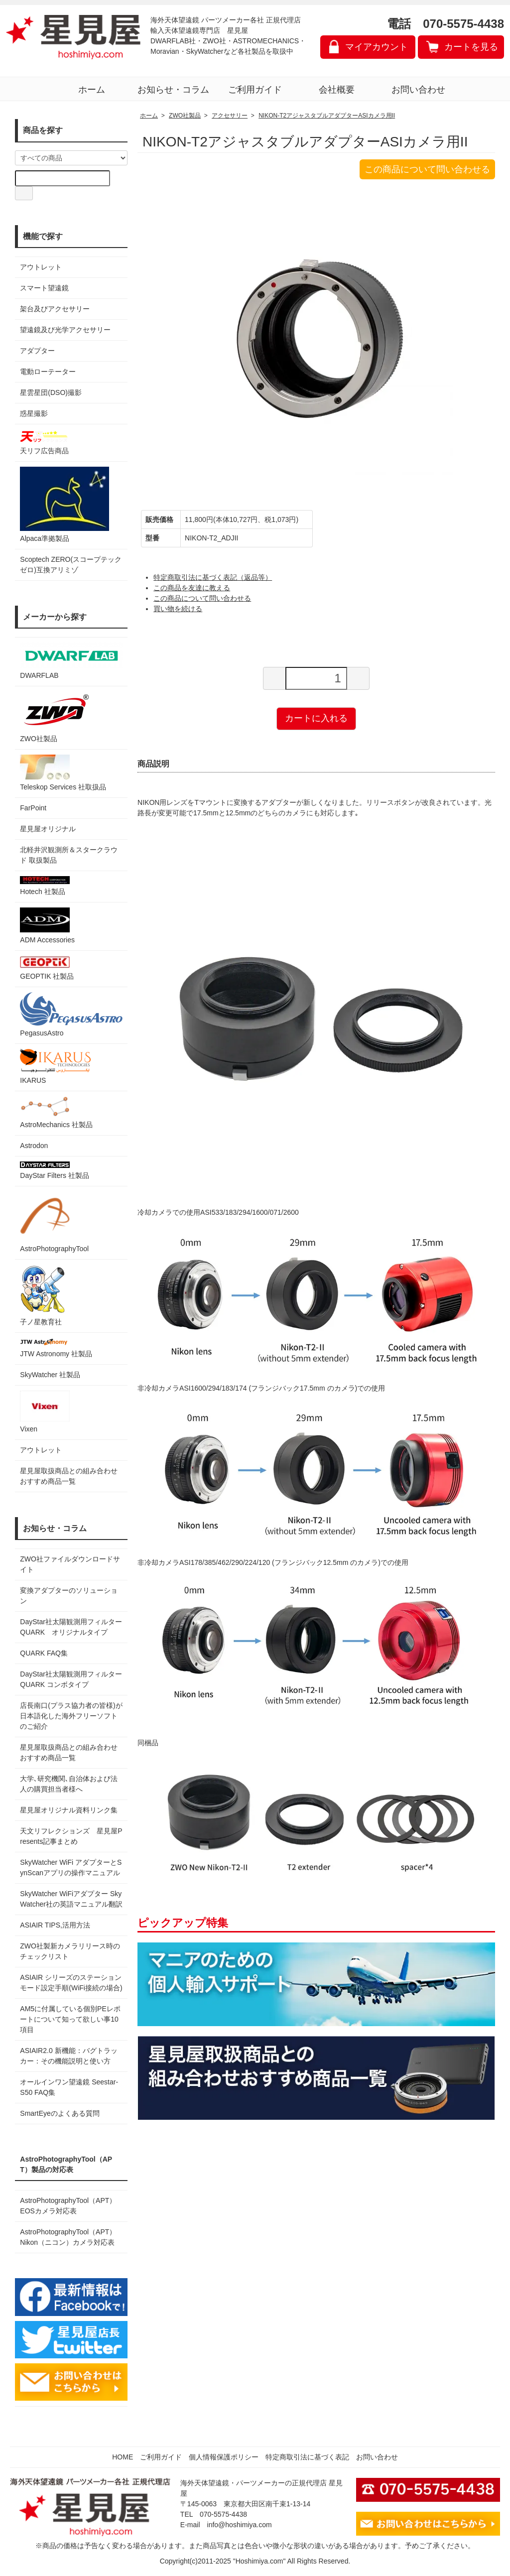 This screenshot has width=510, height=2576. I want to click on NIKON-T2アジャスタブルアダプターASIカメラ用II, so click(326, 115).